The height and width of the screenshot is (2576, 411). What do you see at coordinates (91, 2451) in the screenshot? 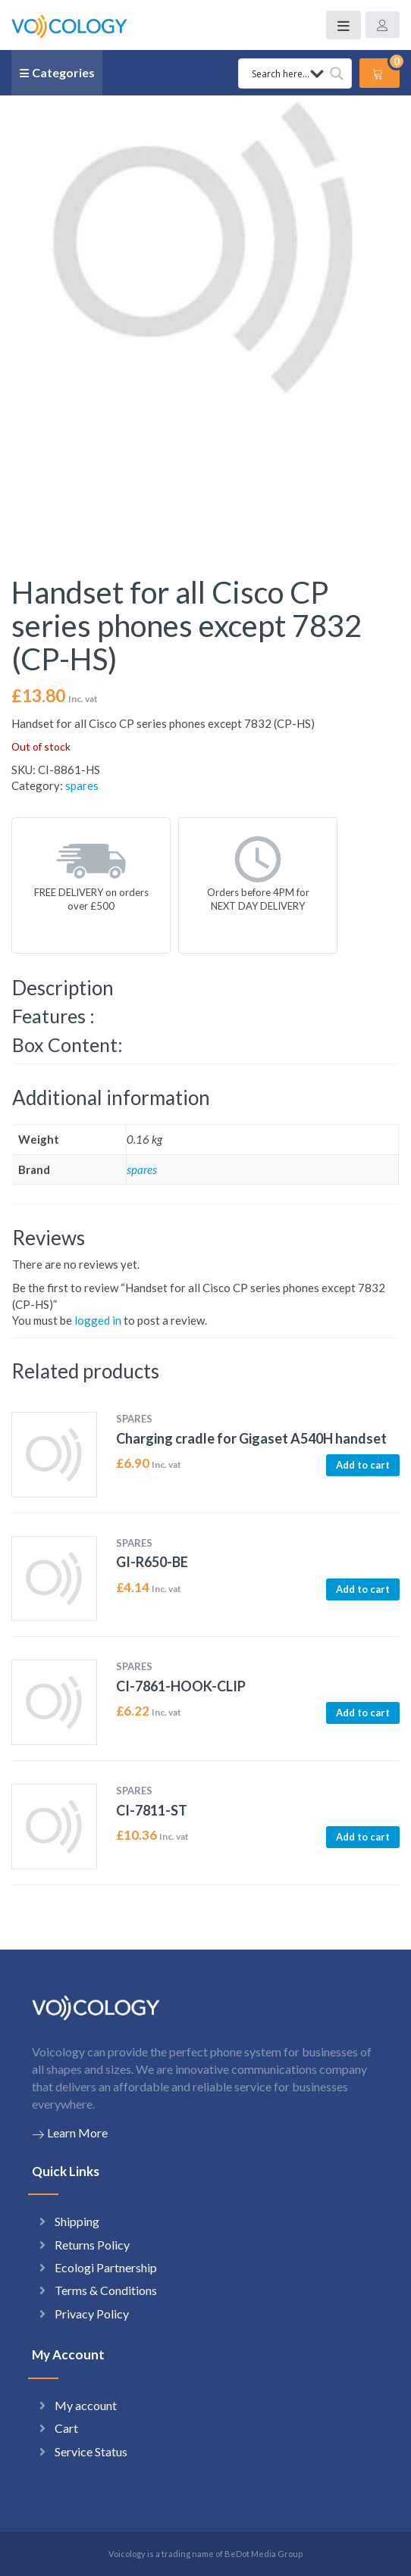
I see `Service Status` at bounding box center [91, 2451].